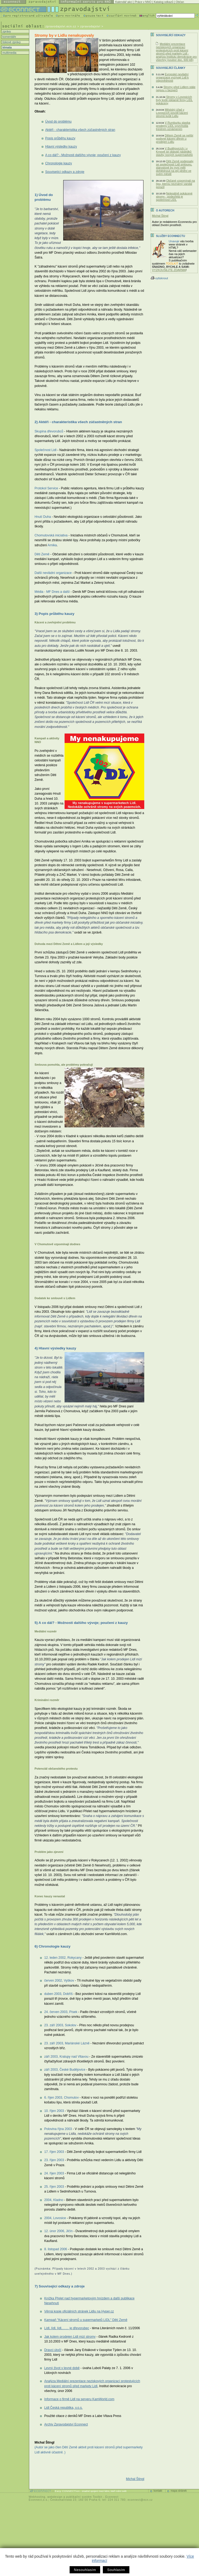  What do you see at coordinates (84, 2496) in the screenshot?
I see `publikační systém Toolkit` at bounding box center [84, 2496].